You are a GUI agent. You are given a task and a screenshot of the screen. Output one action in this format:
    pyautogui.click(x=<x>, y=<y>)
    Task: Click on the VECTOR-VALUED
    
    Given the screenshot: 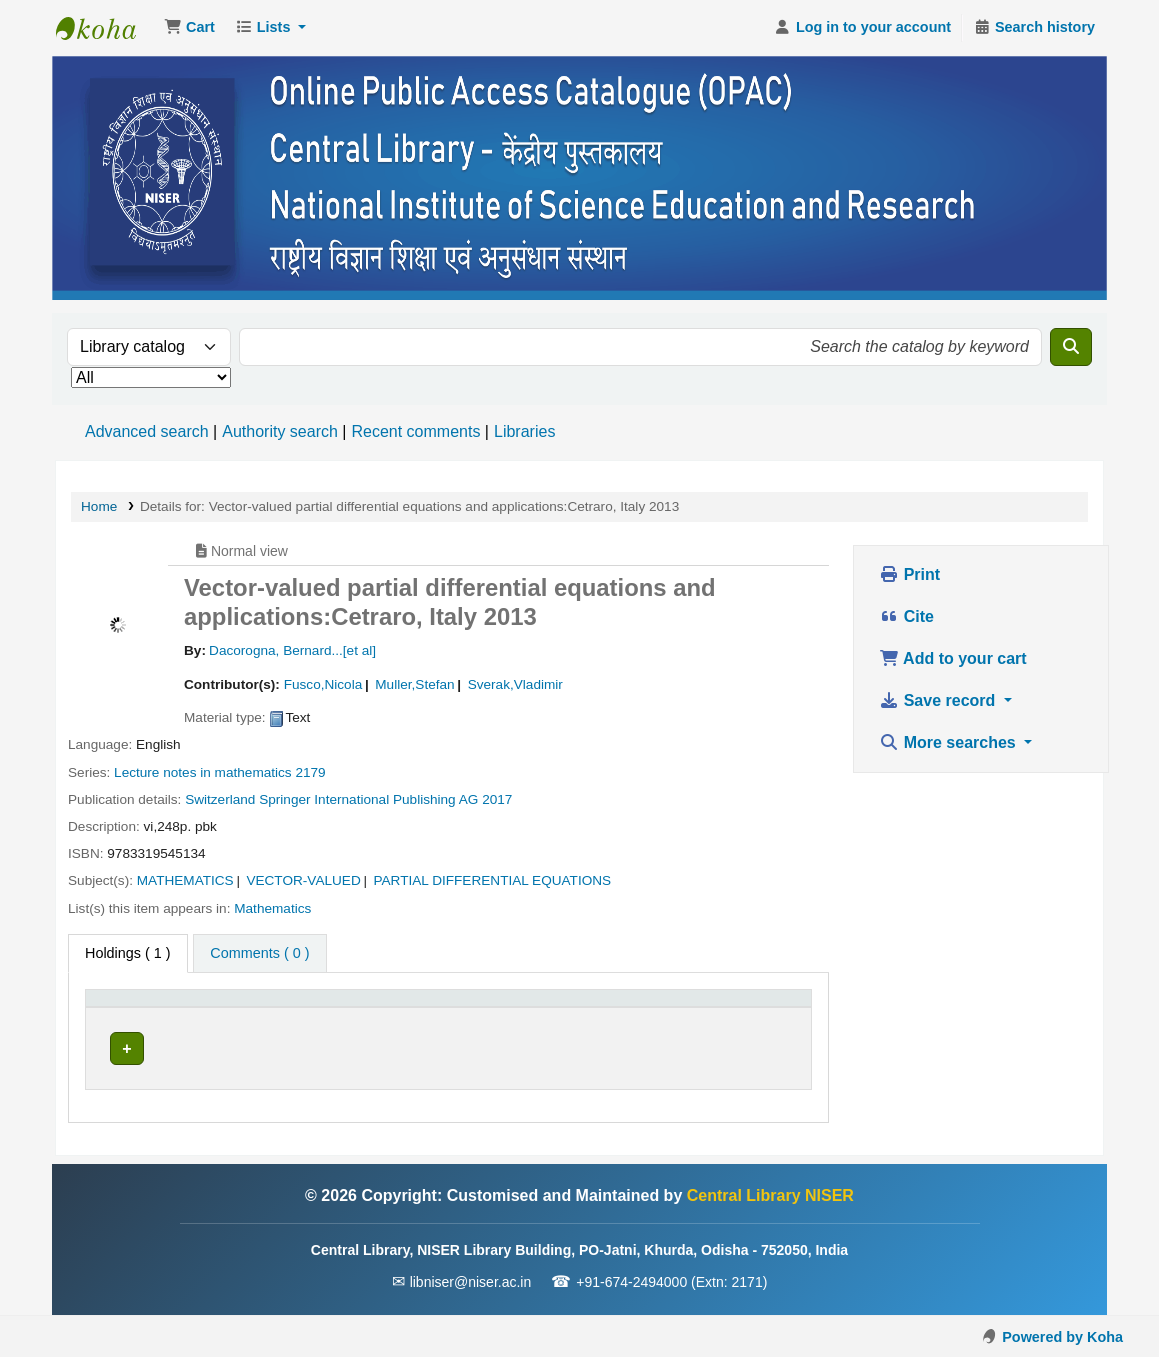 What is the action you would take?
    pyautogui.click(x=303, y=880)
    